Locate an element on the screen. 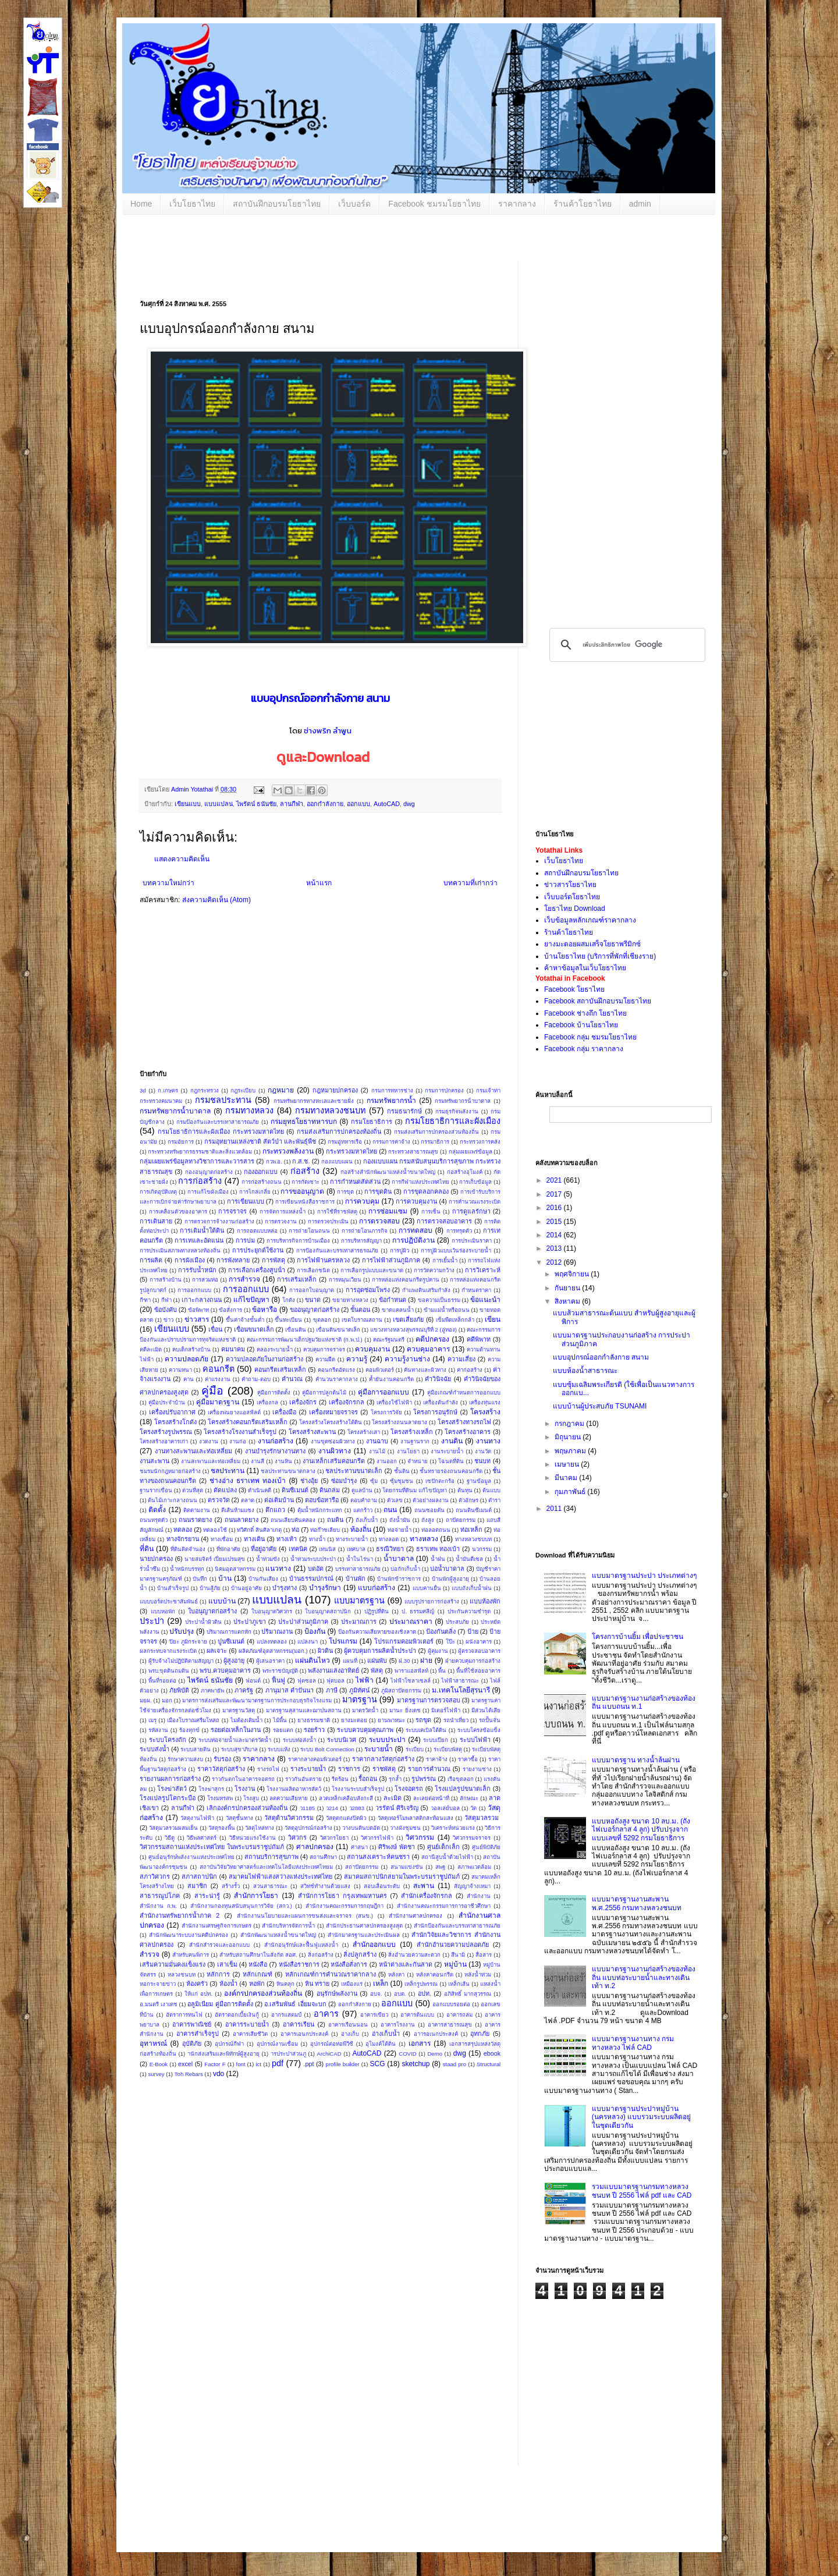 This screenshot has height=2576, width=838. มาตรวัดน้ำ is located at coordinates (365, 1710).